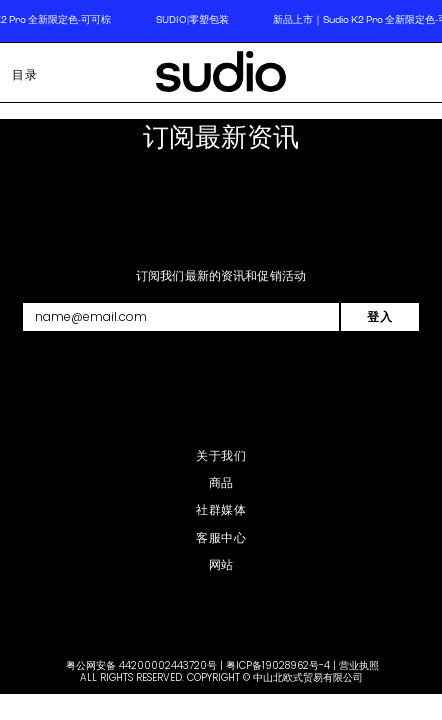 This screenshot has width=442, height=720. What do you see at coordinates (221, 75) in the screenshot?
I see `[store logo]` at bounding box center [221, 75].